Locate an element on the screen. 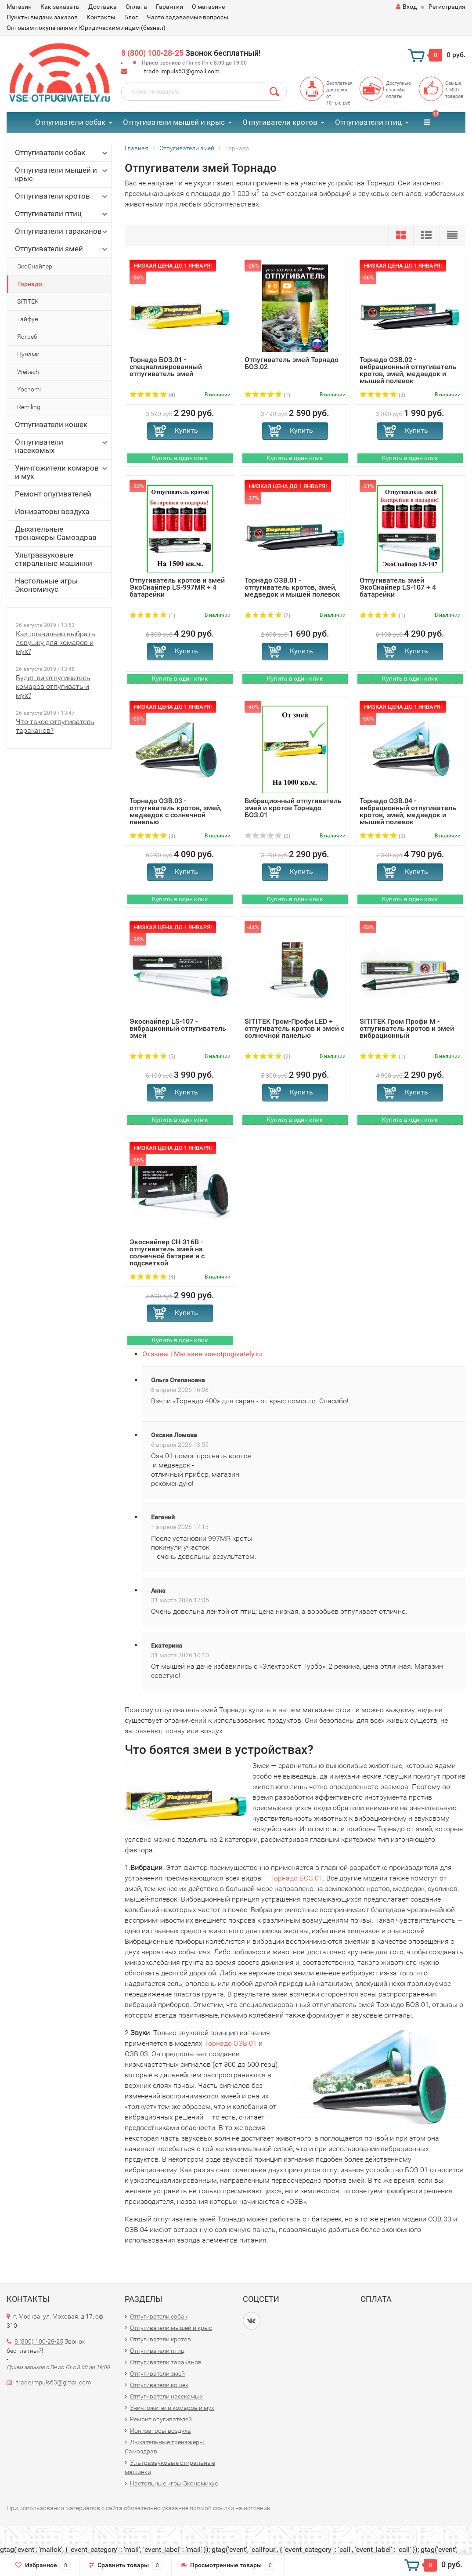 The height and width of the screenshot is (2576, 472). Отпугиватели мышей и крыс is located at coordinates (174, 122).